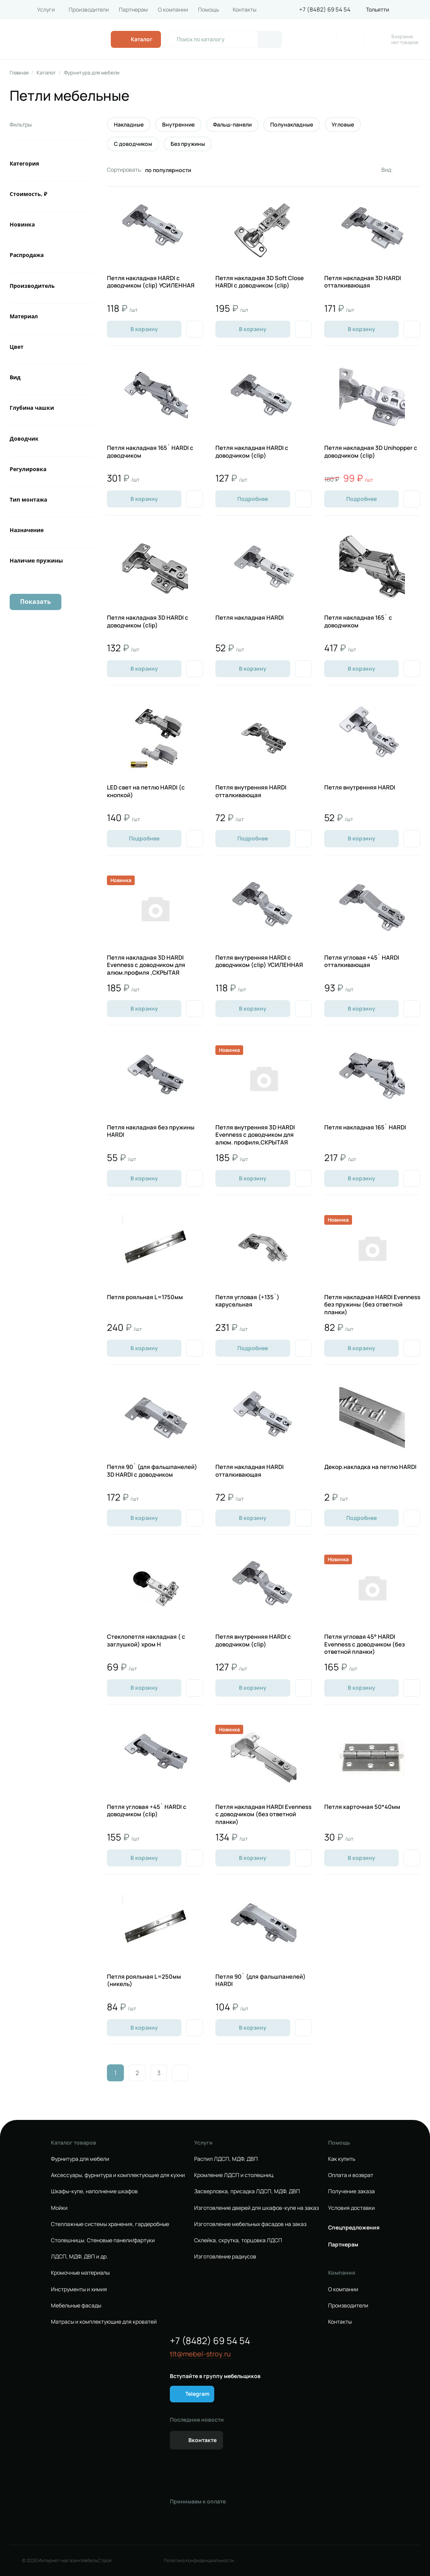  I want to click on Контакты, so click(244, 9).